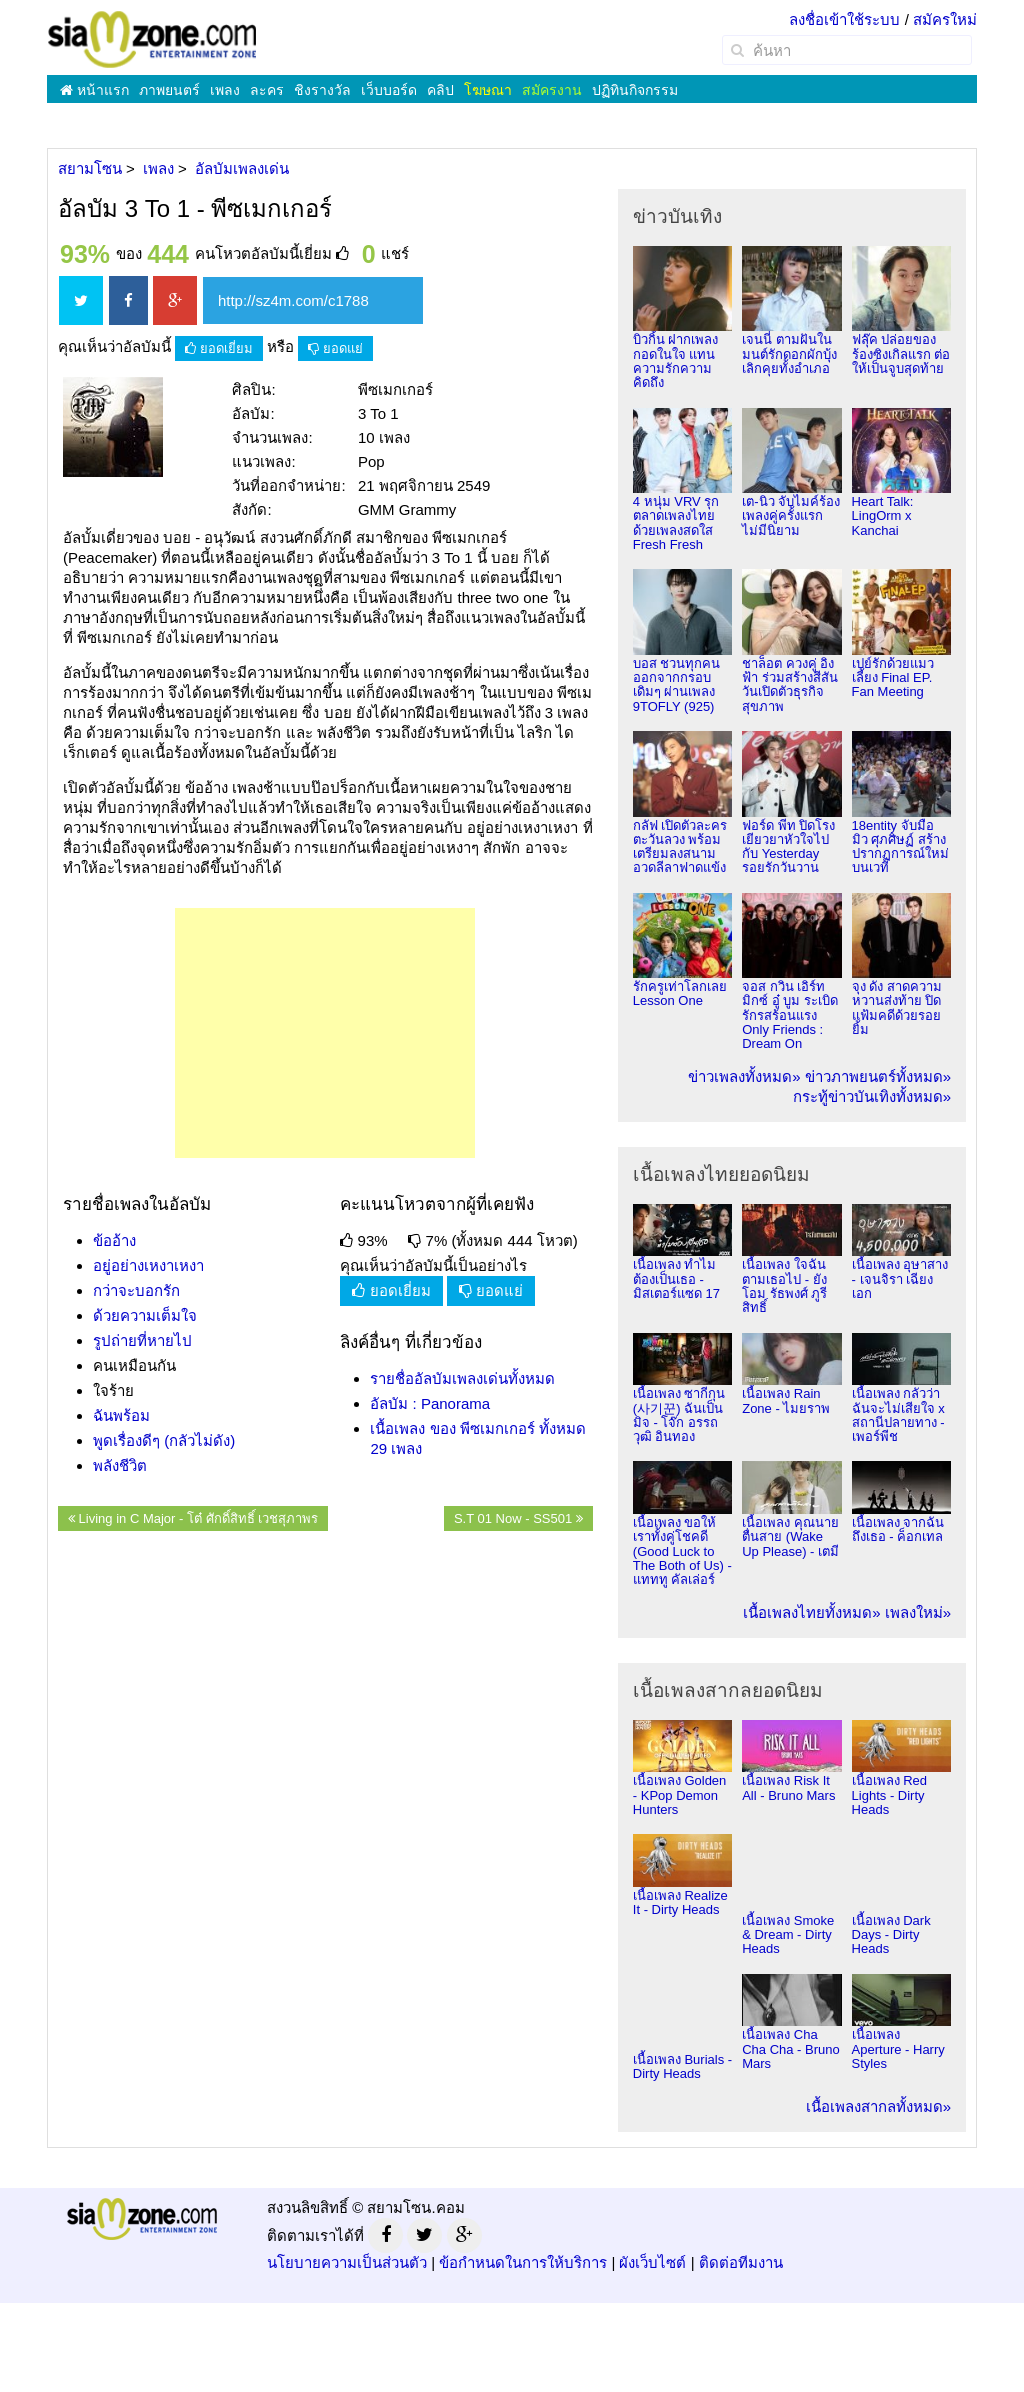  I want to click on เนื้อเพลงสากลทั้งหมด», so click(878, 2106).